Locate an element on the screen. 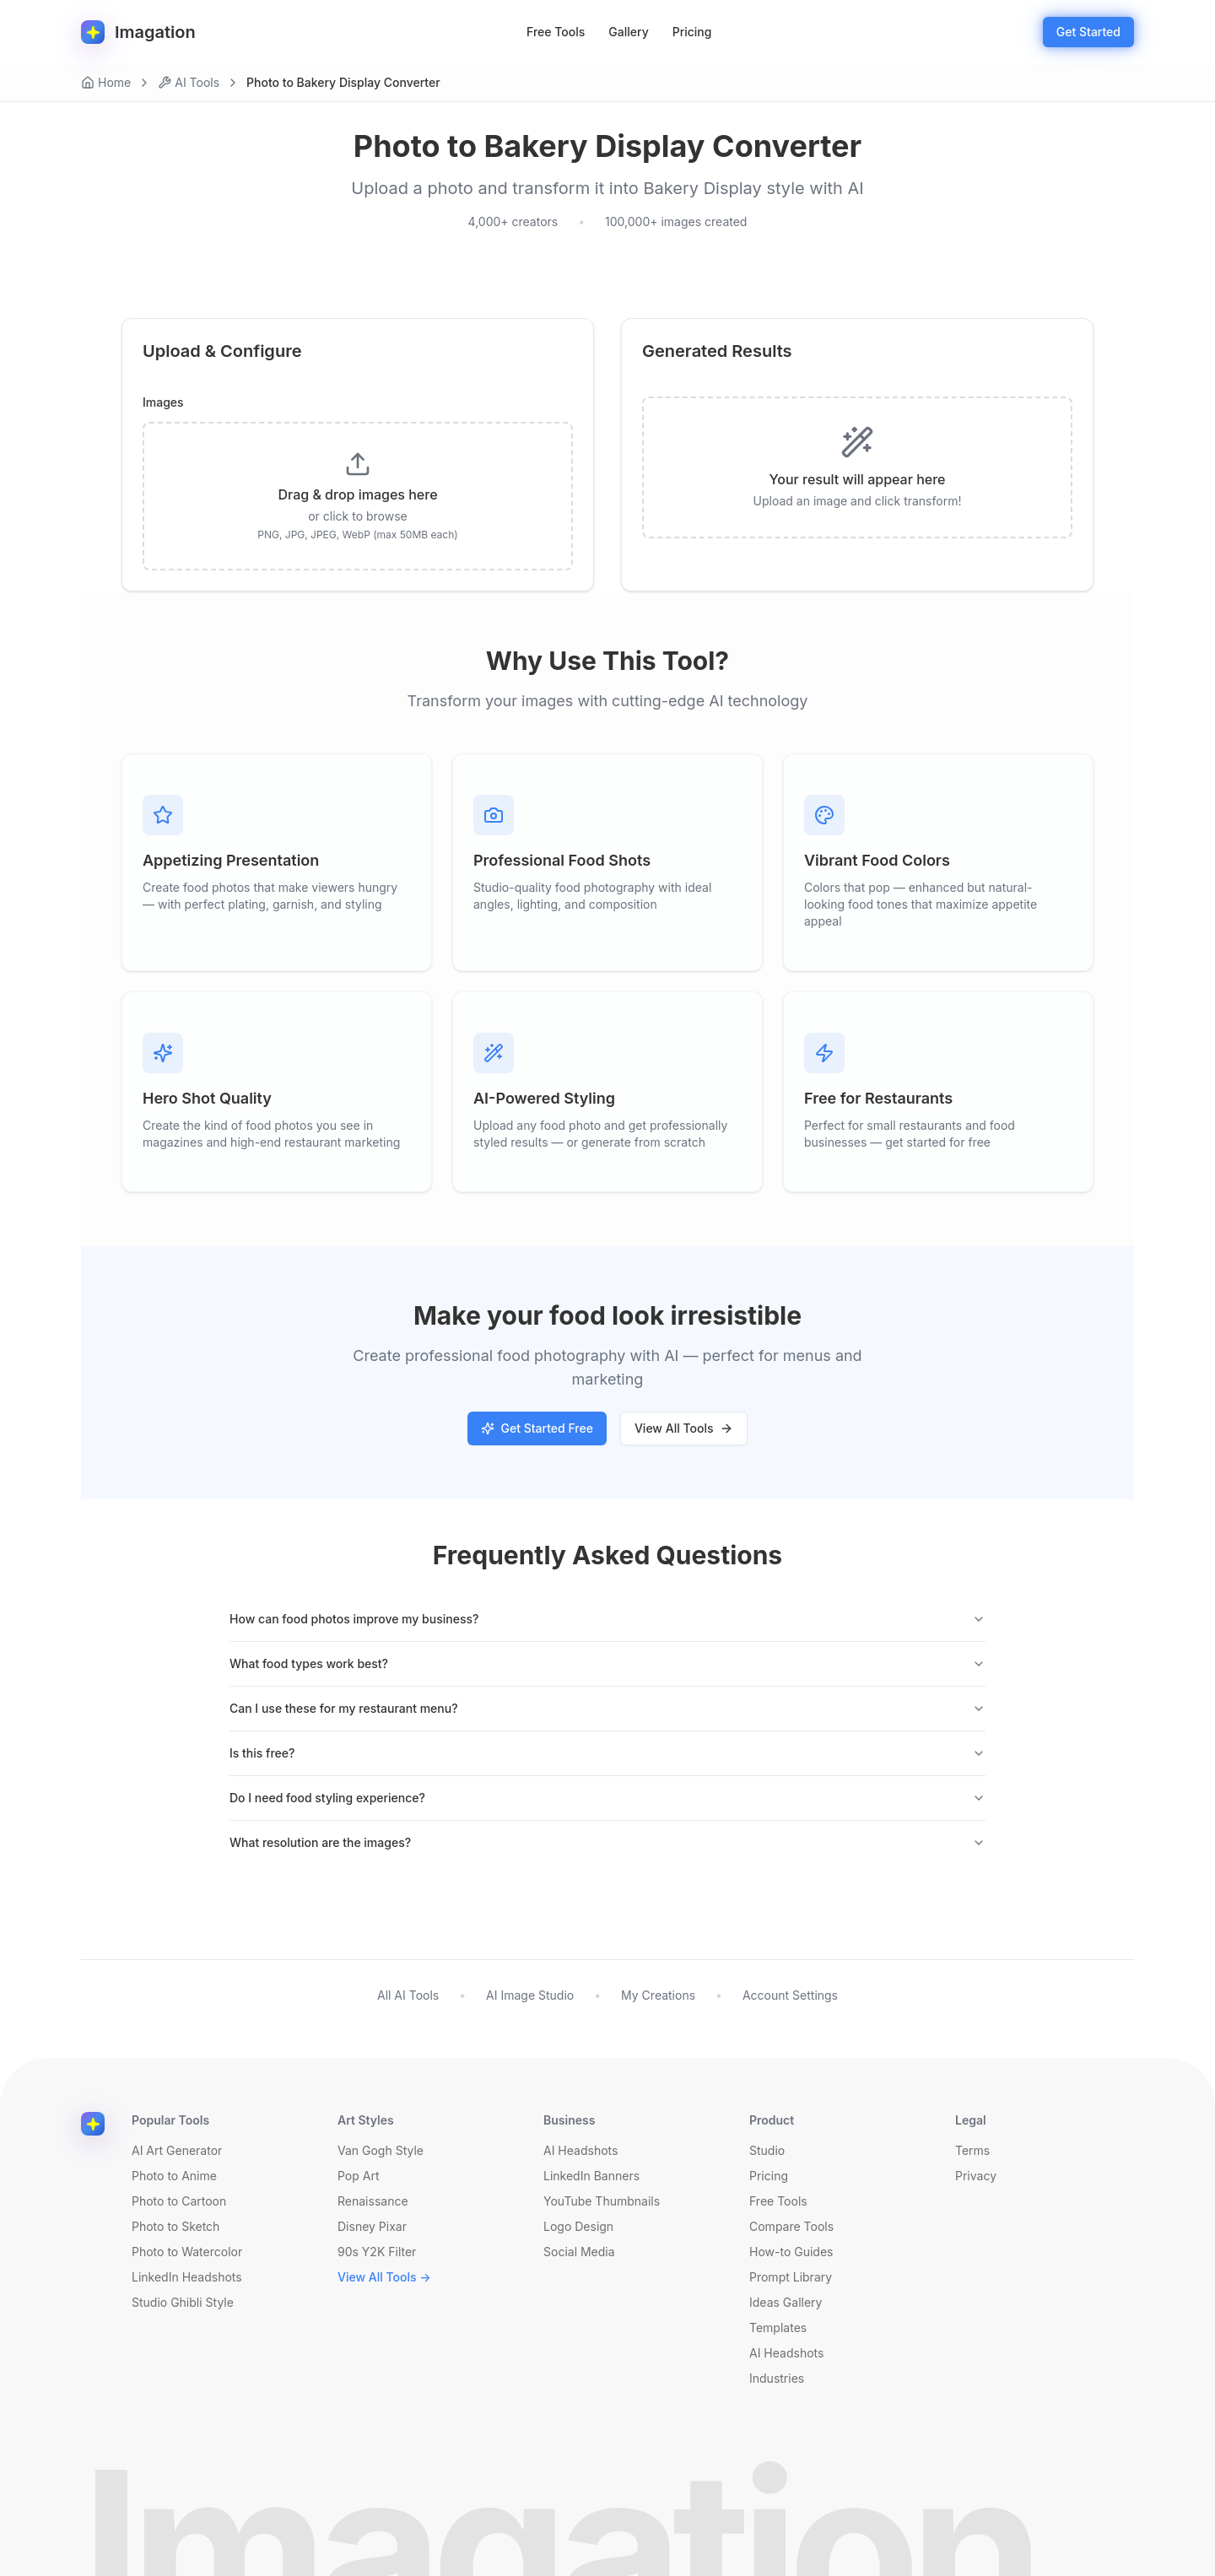 This screenshot has width=1215, height=2576. LinkedIn Banners is located at coordinates (591, 2175).